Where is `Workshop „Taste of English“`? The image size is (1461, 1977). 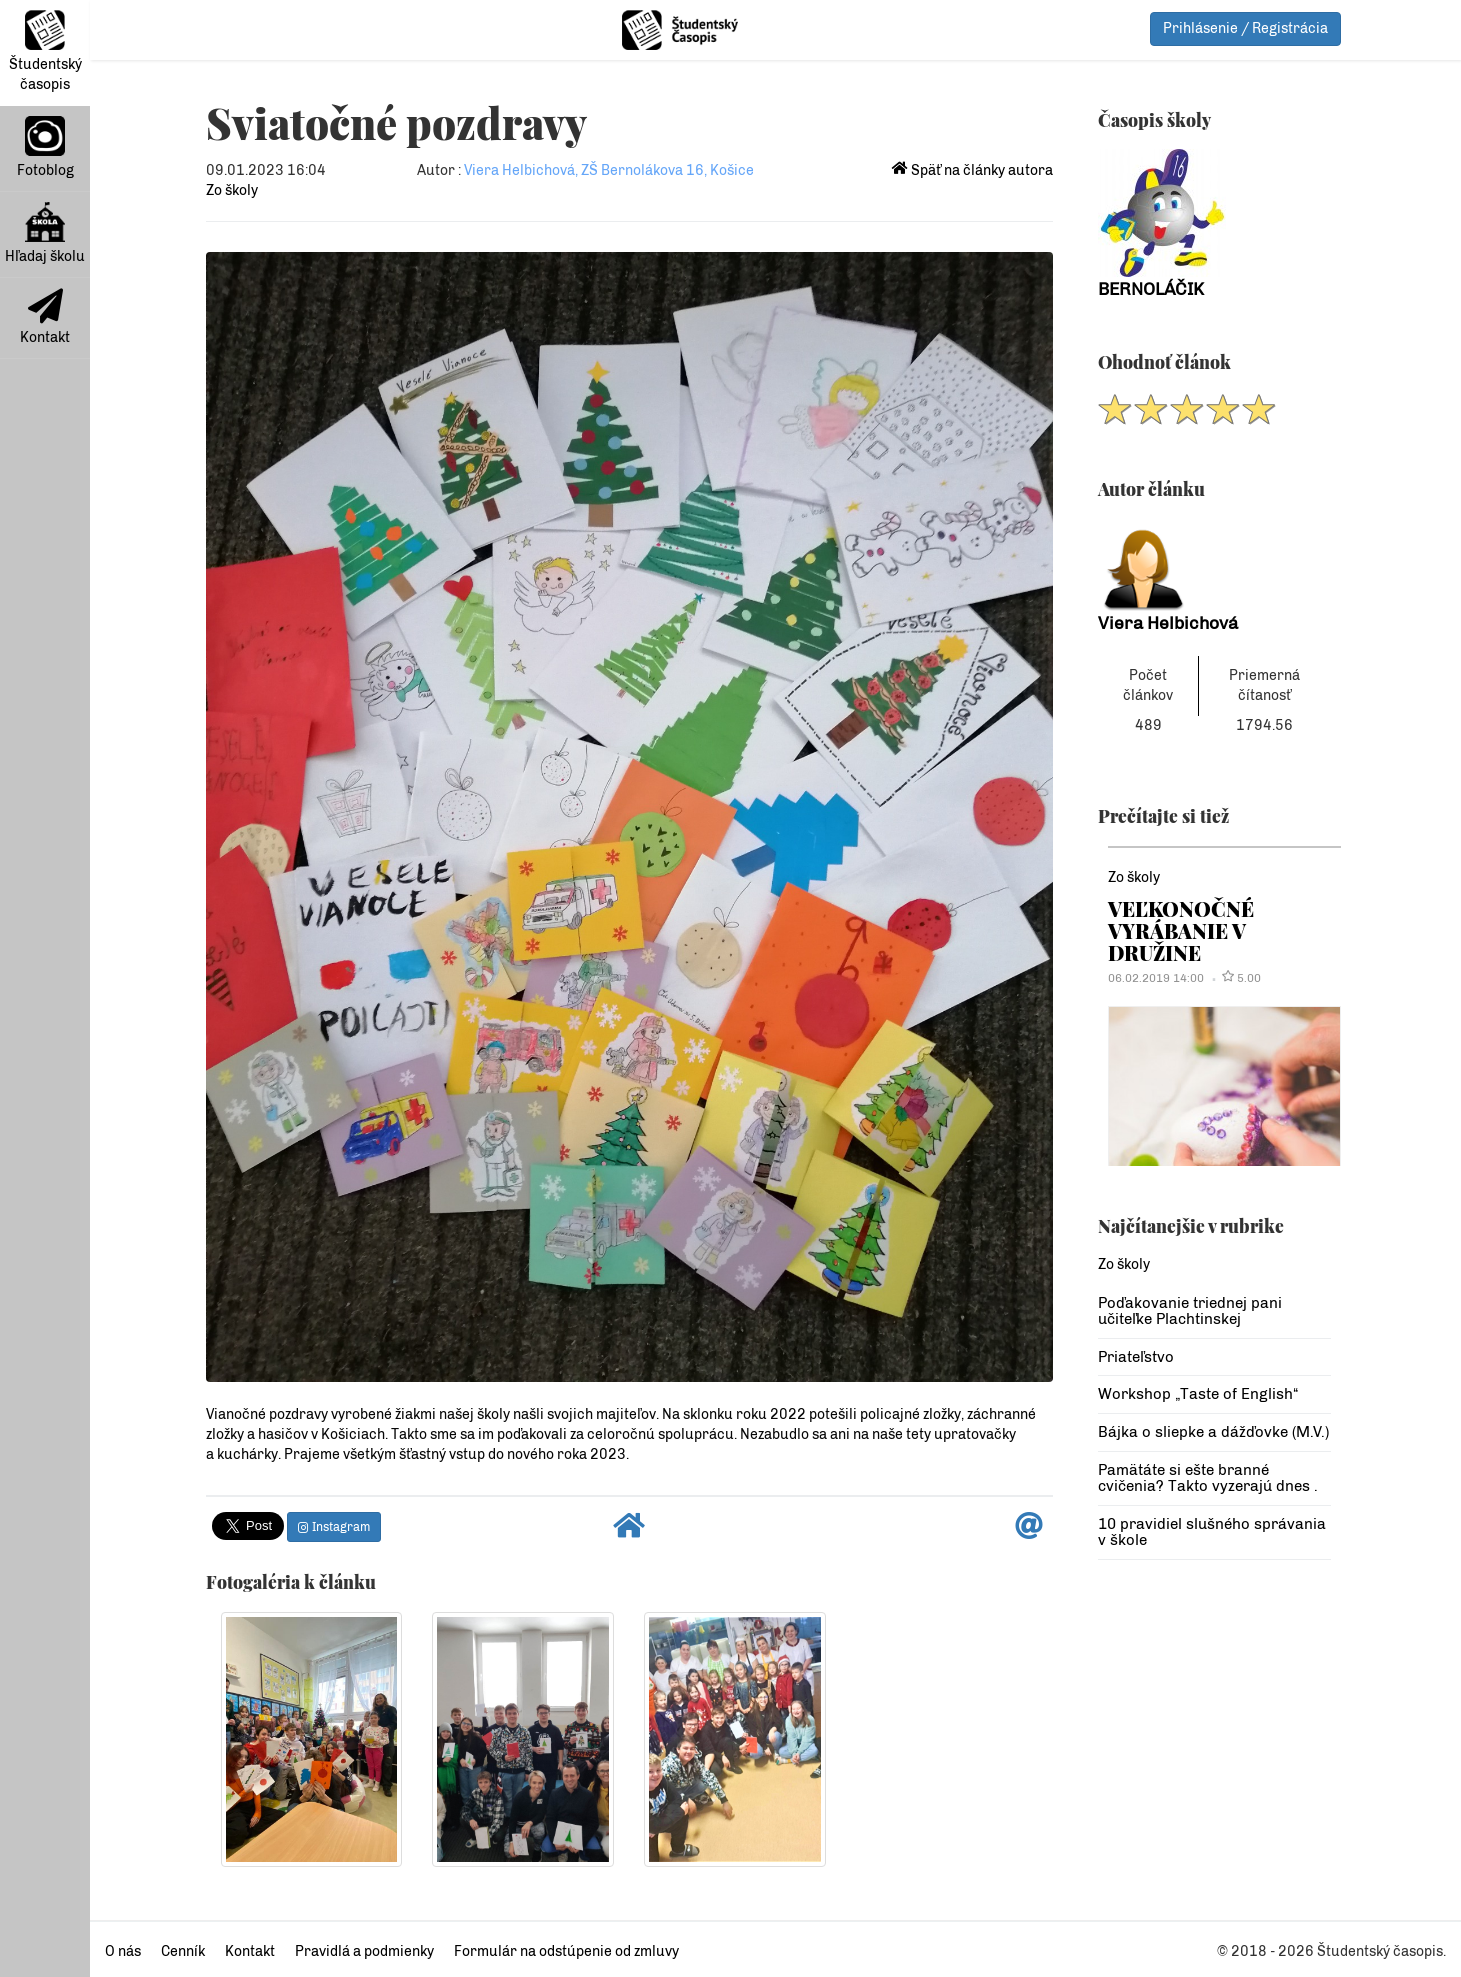 Workshop „Taste of English“ is located at coordinates (1198, 1394).